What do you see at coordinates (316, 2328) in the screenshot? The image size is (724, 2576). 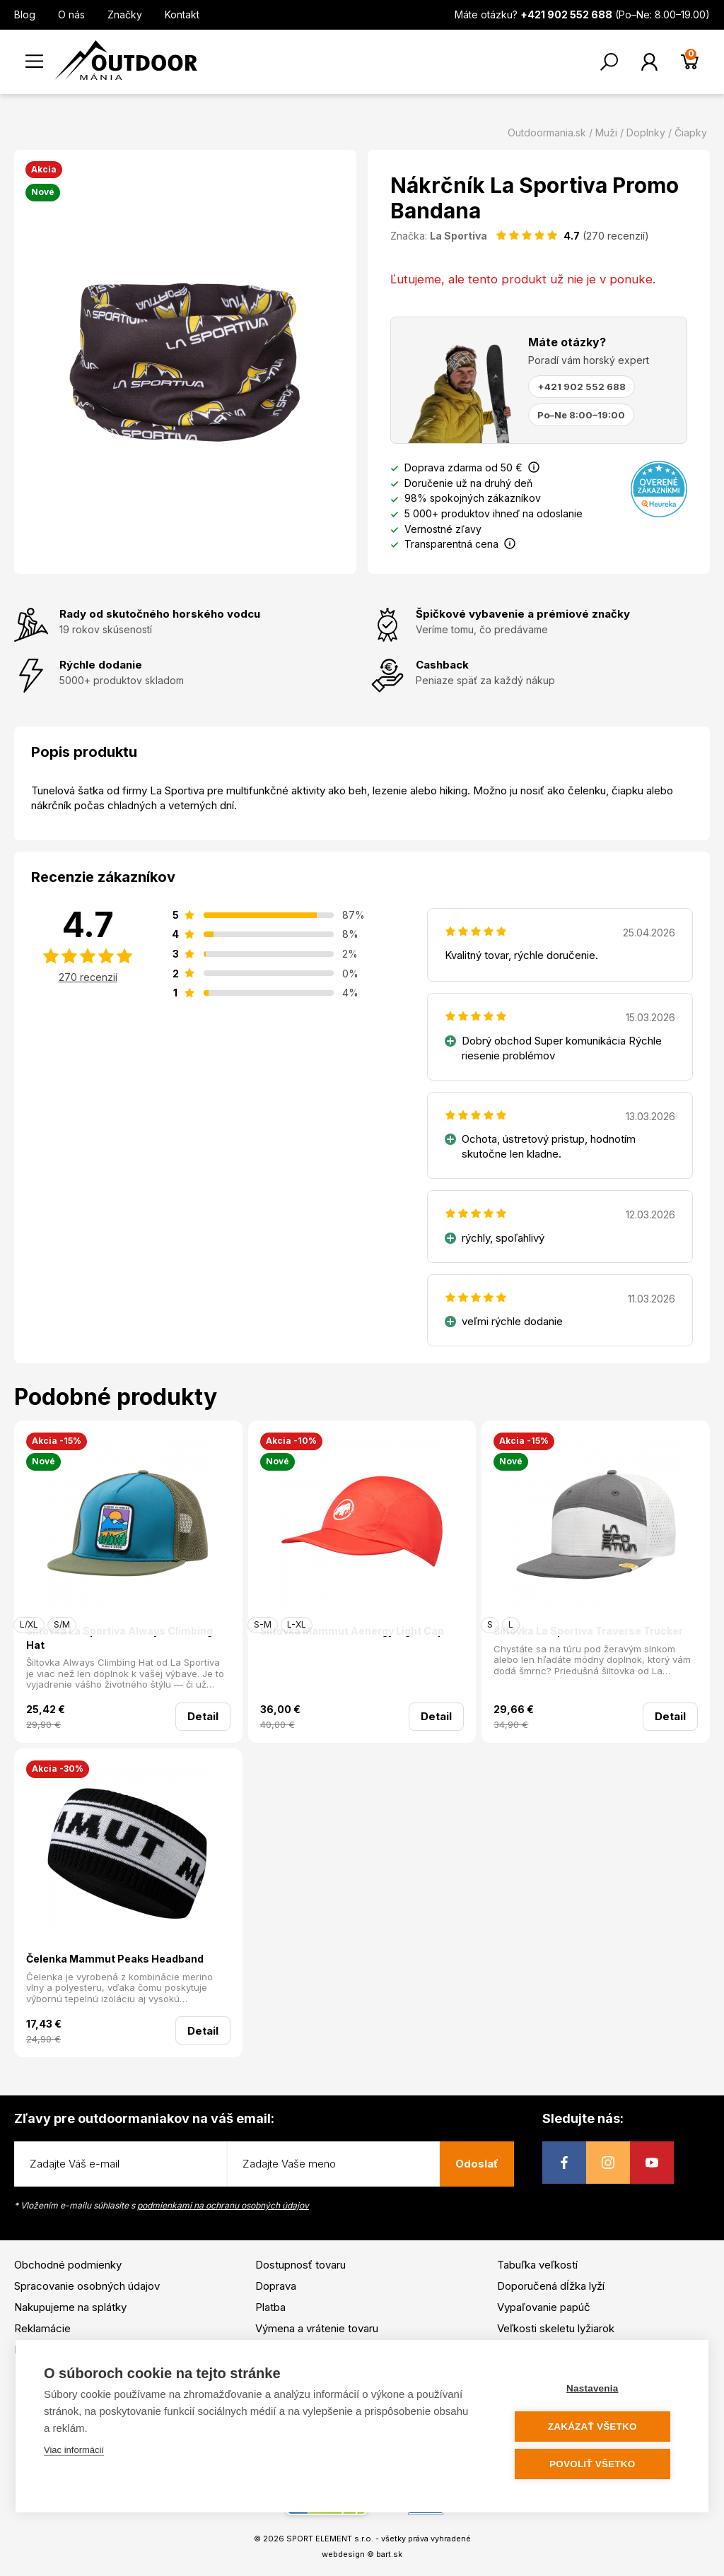 I see `Výmena a vrátenie tovaru` at bounding box center [316, 2328].